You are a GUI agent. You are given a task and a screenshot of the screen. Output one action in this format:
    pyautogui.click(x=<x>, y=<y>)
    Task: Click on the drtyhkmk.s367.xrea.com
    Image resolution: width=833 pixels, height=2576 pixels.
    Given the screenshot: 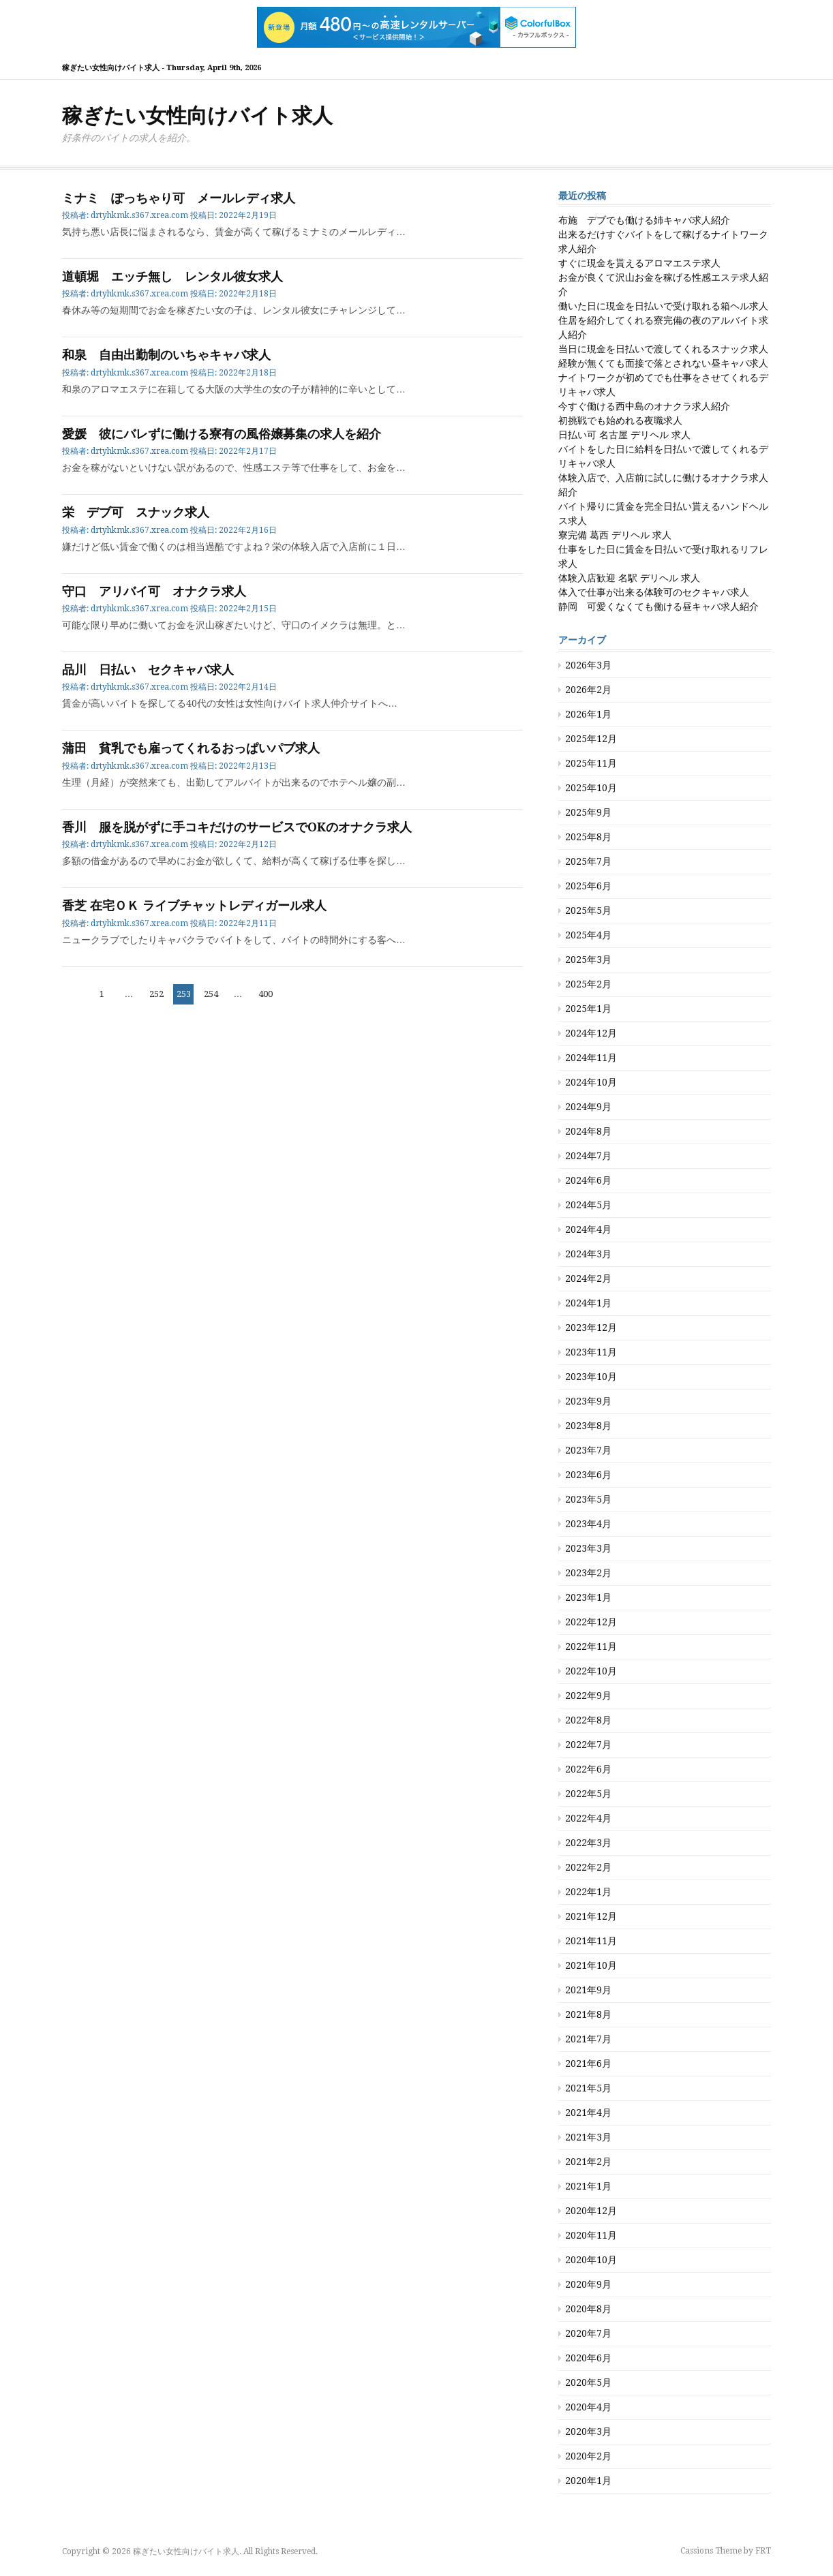 What is the action you would take?
    pyautogui.click(x=139, y=215)
    